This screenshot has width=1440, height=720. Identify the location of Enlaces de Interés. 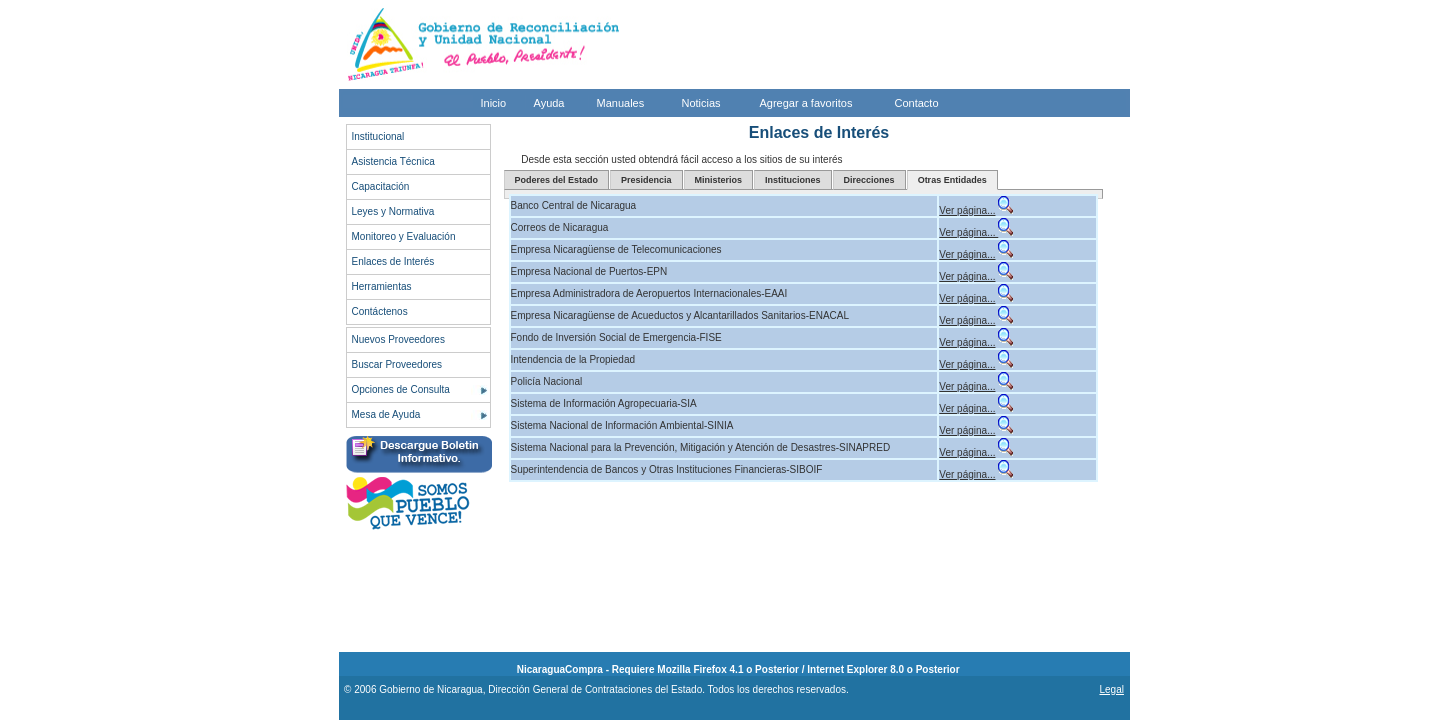
(393, 261).